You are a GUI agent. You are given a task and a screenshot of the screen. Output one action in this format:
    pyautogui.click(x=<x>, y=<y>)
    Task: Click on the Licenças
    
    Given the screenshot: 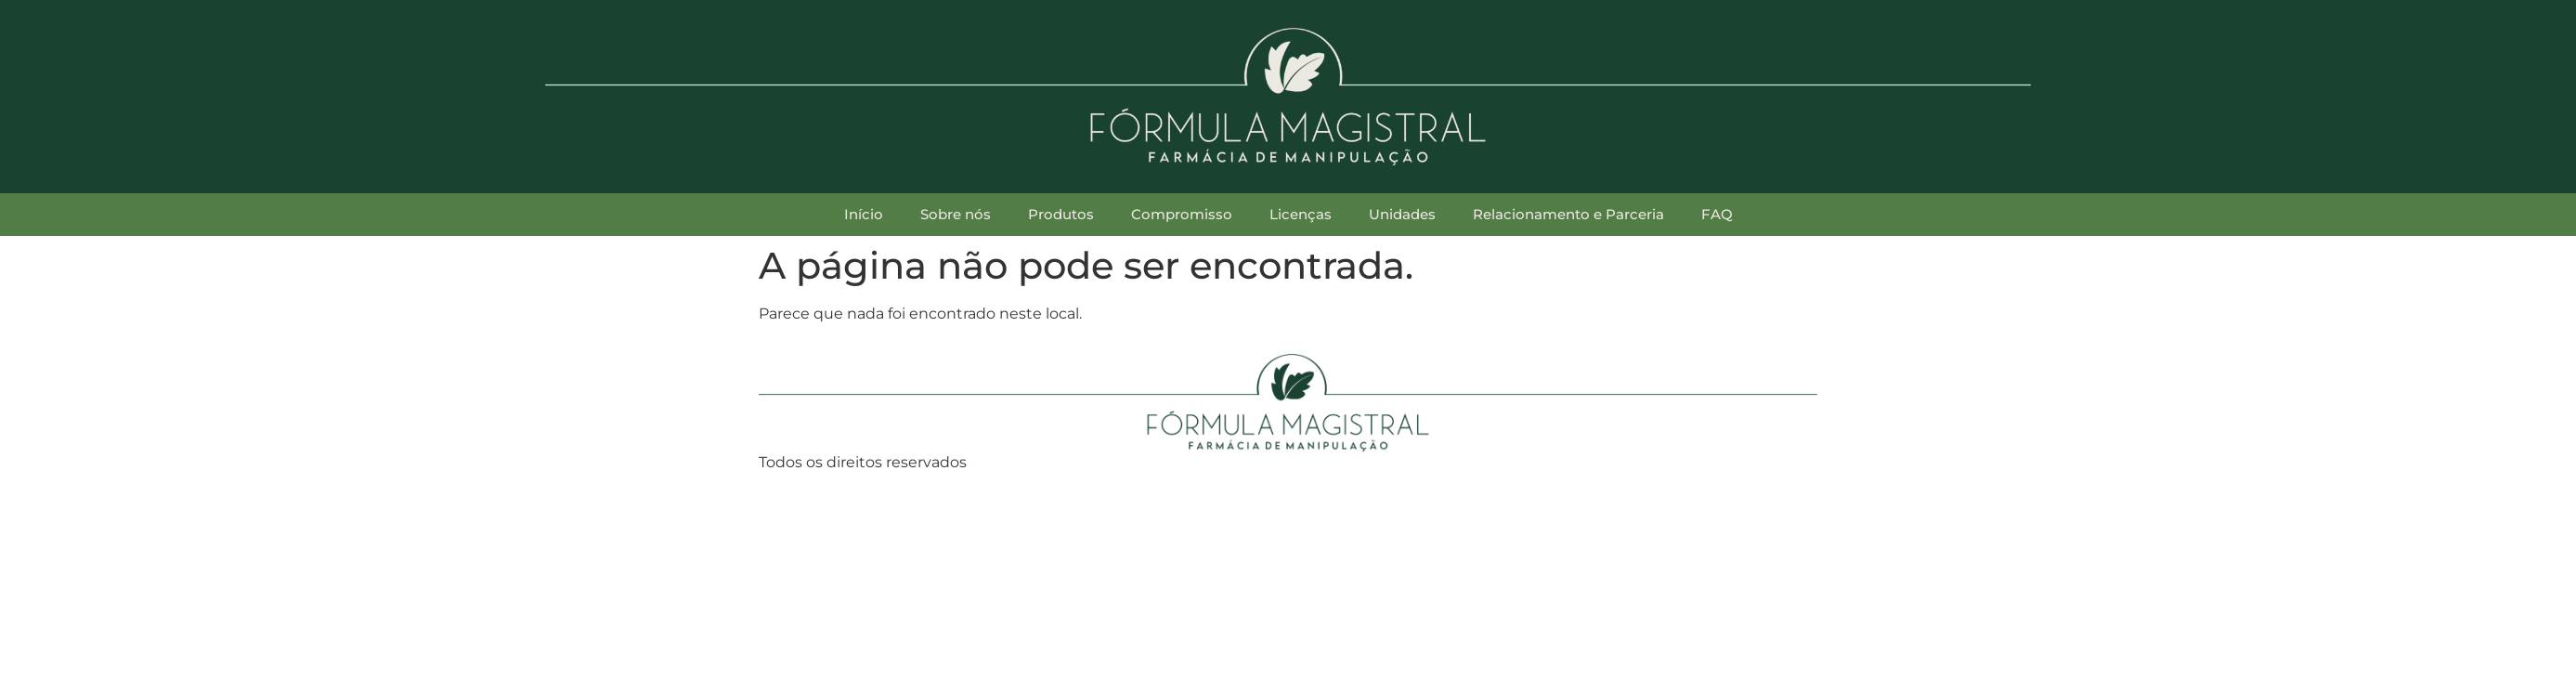 What is the action you would take?
    pyautogui.click(x=1300, y=214)
    